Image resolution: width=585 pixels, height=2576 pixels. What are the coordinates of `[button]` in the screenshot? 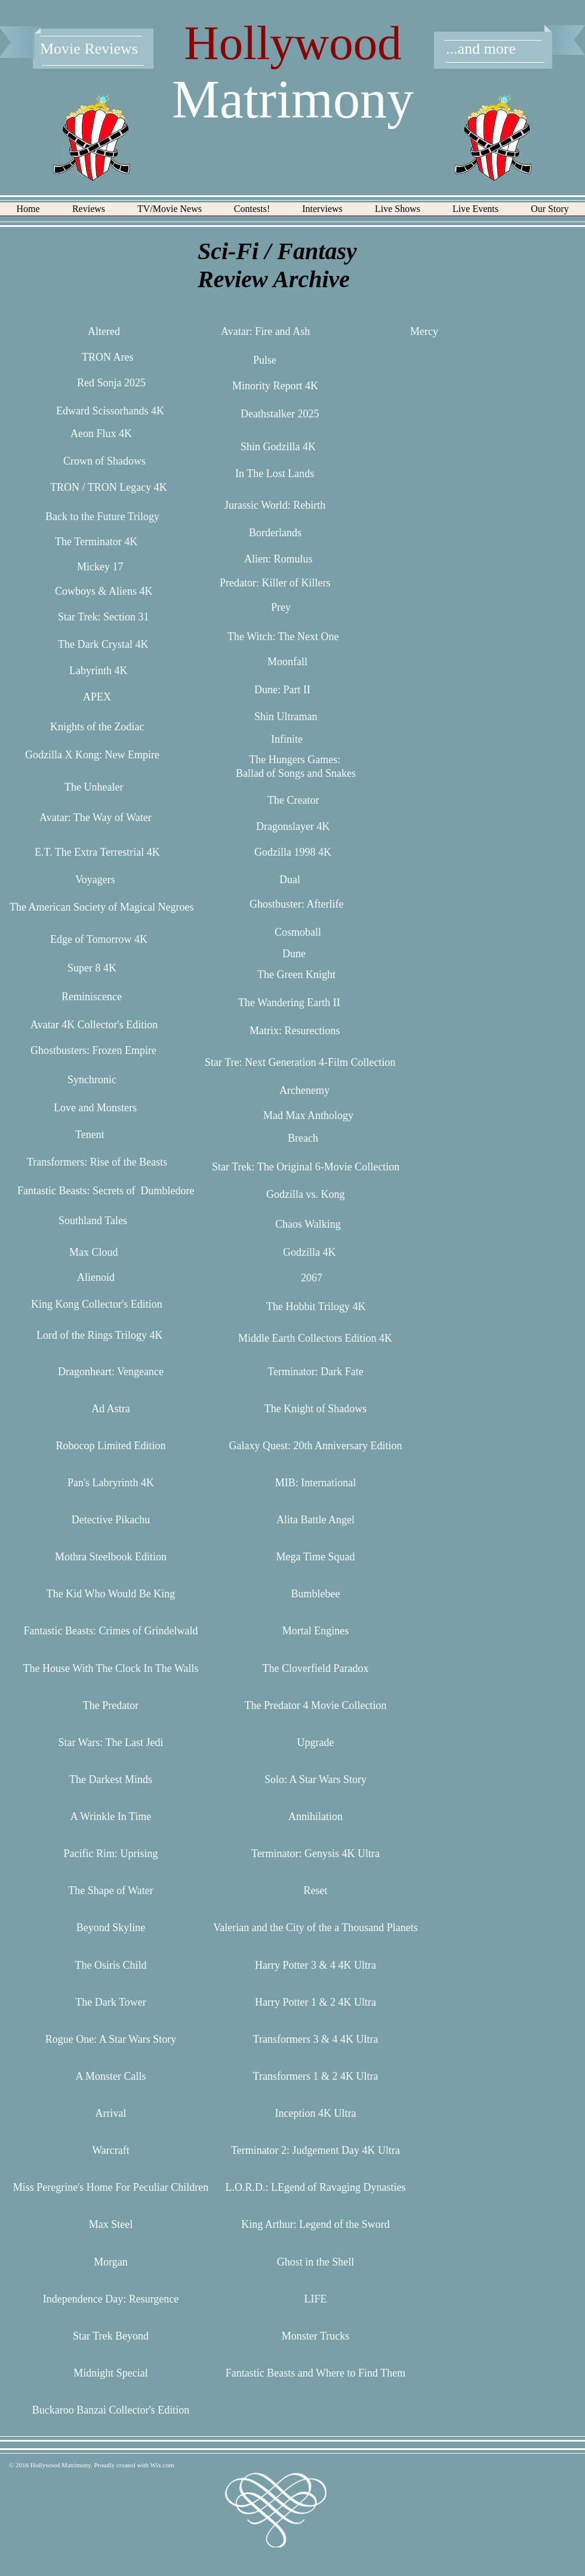 It's located at (88, 212).